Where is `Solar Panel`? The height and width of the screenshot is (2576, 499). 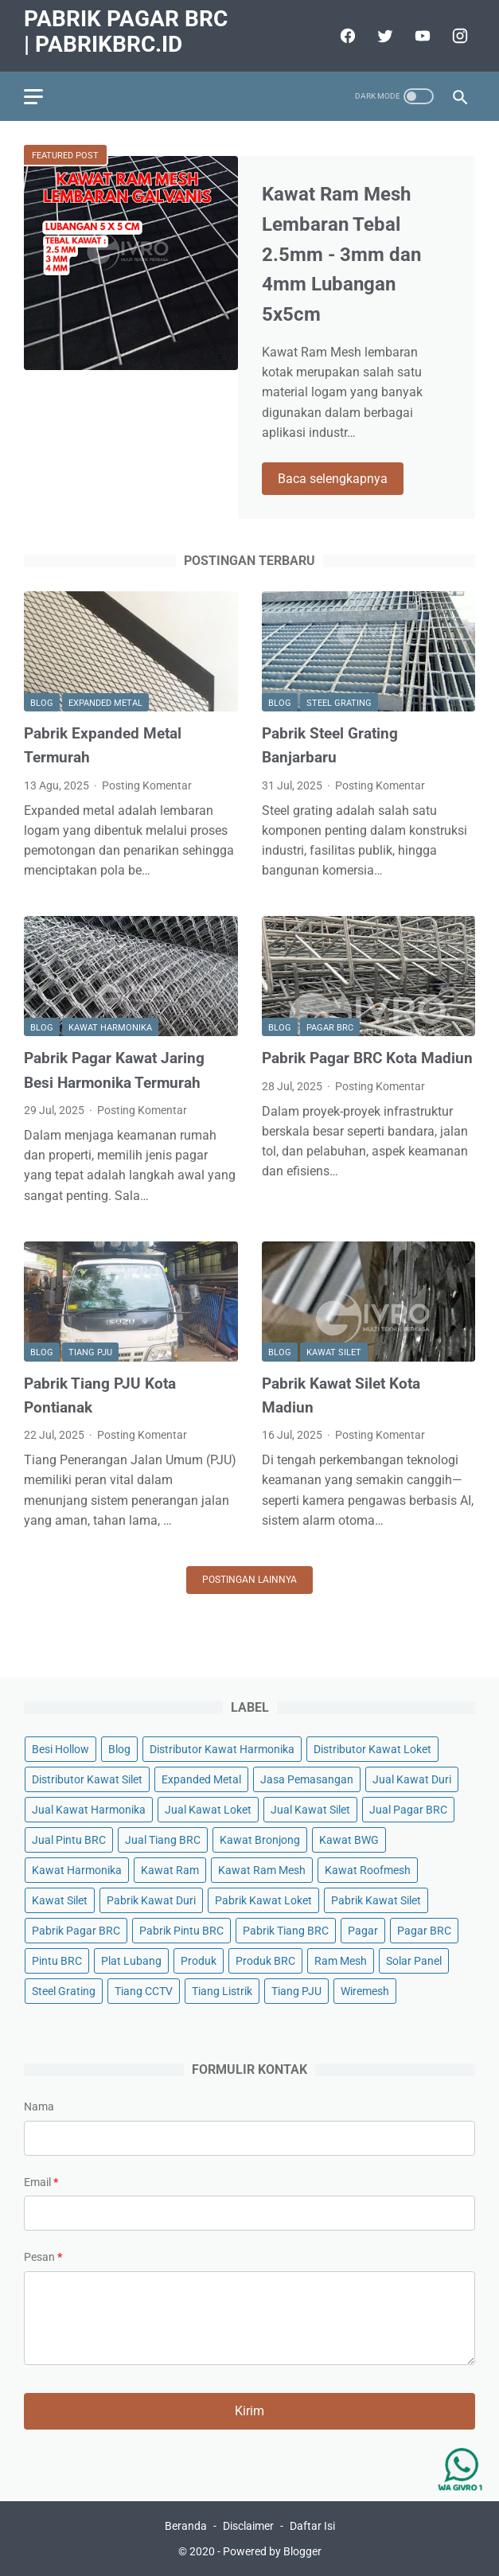 Solar Panel is located at coordinates (414, 1960).